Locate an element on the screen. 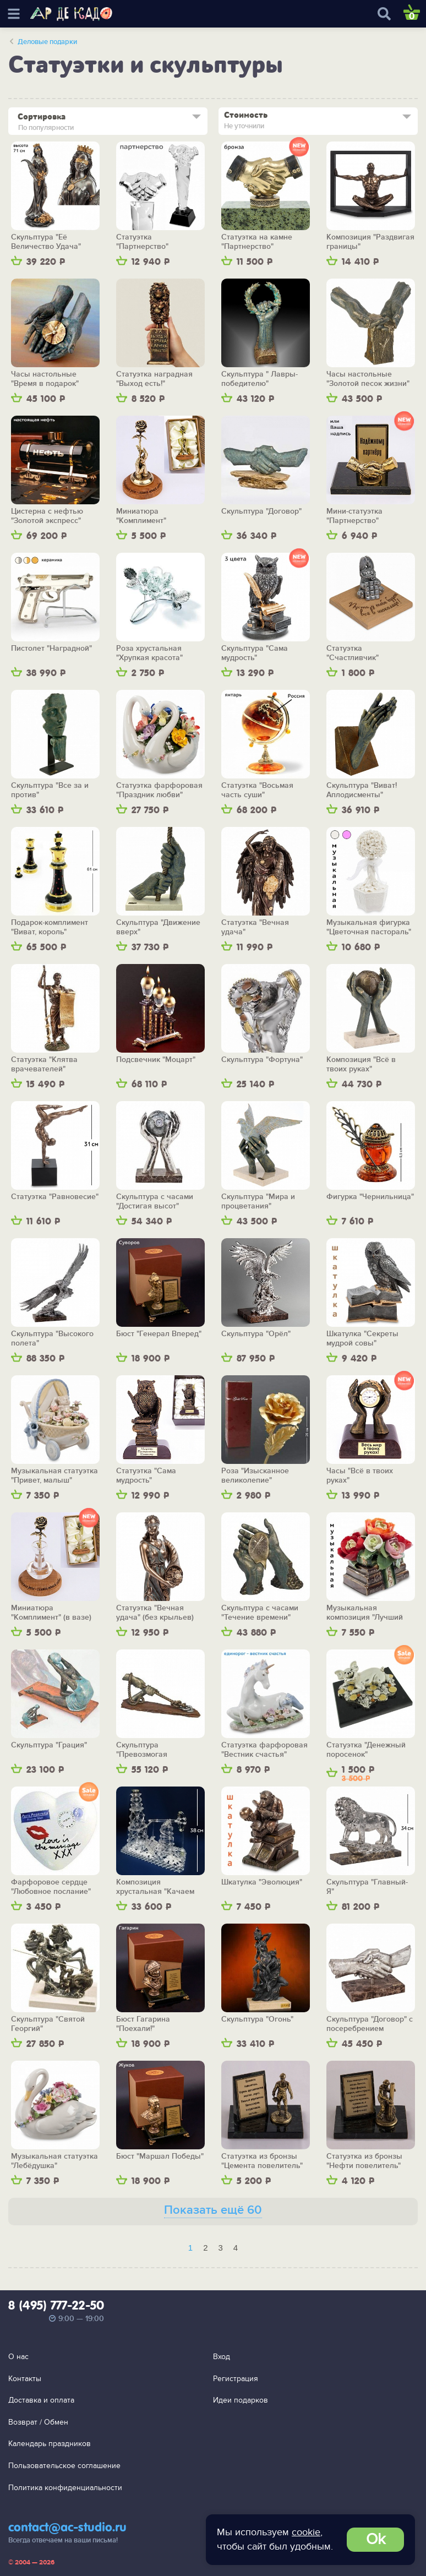 The height and width of the screenshot is (2576, 426). Скульптура "Договор" is located at coordinates (261, 511).